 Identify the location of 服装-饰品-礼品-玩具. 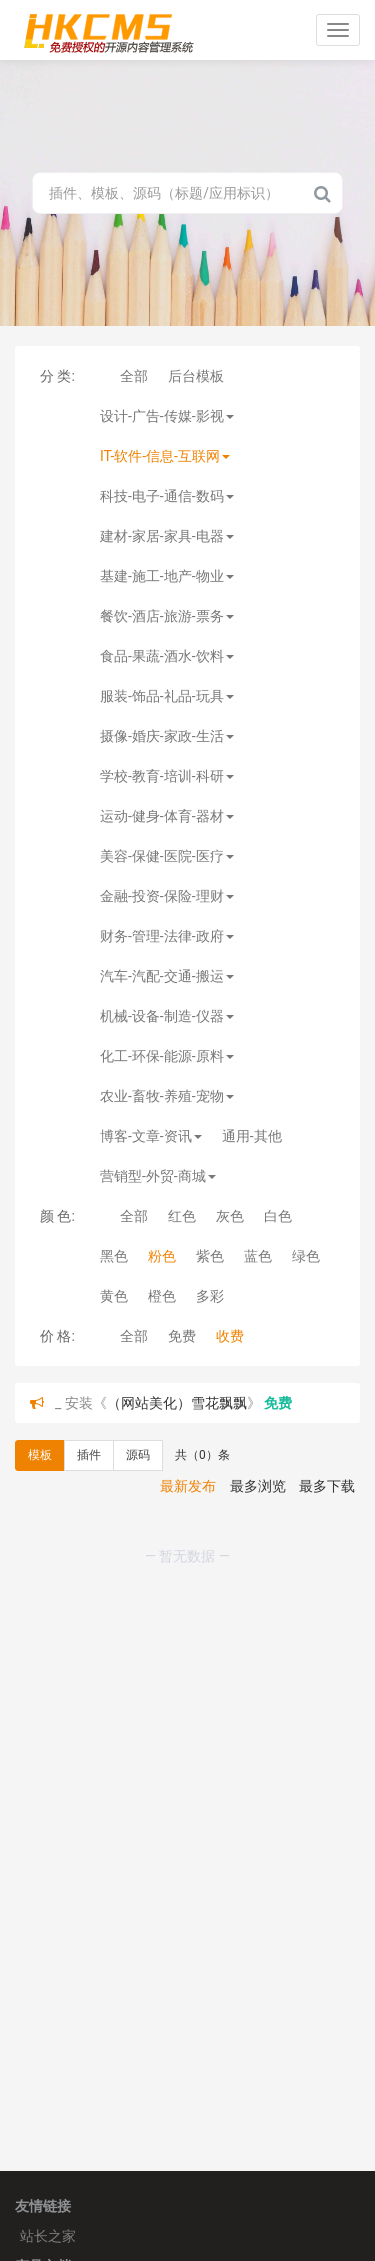
(167, 696).